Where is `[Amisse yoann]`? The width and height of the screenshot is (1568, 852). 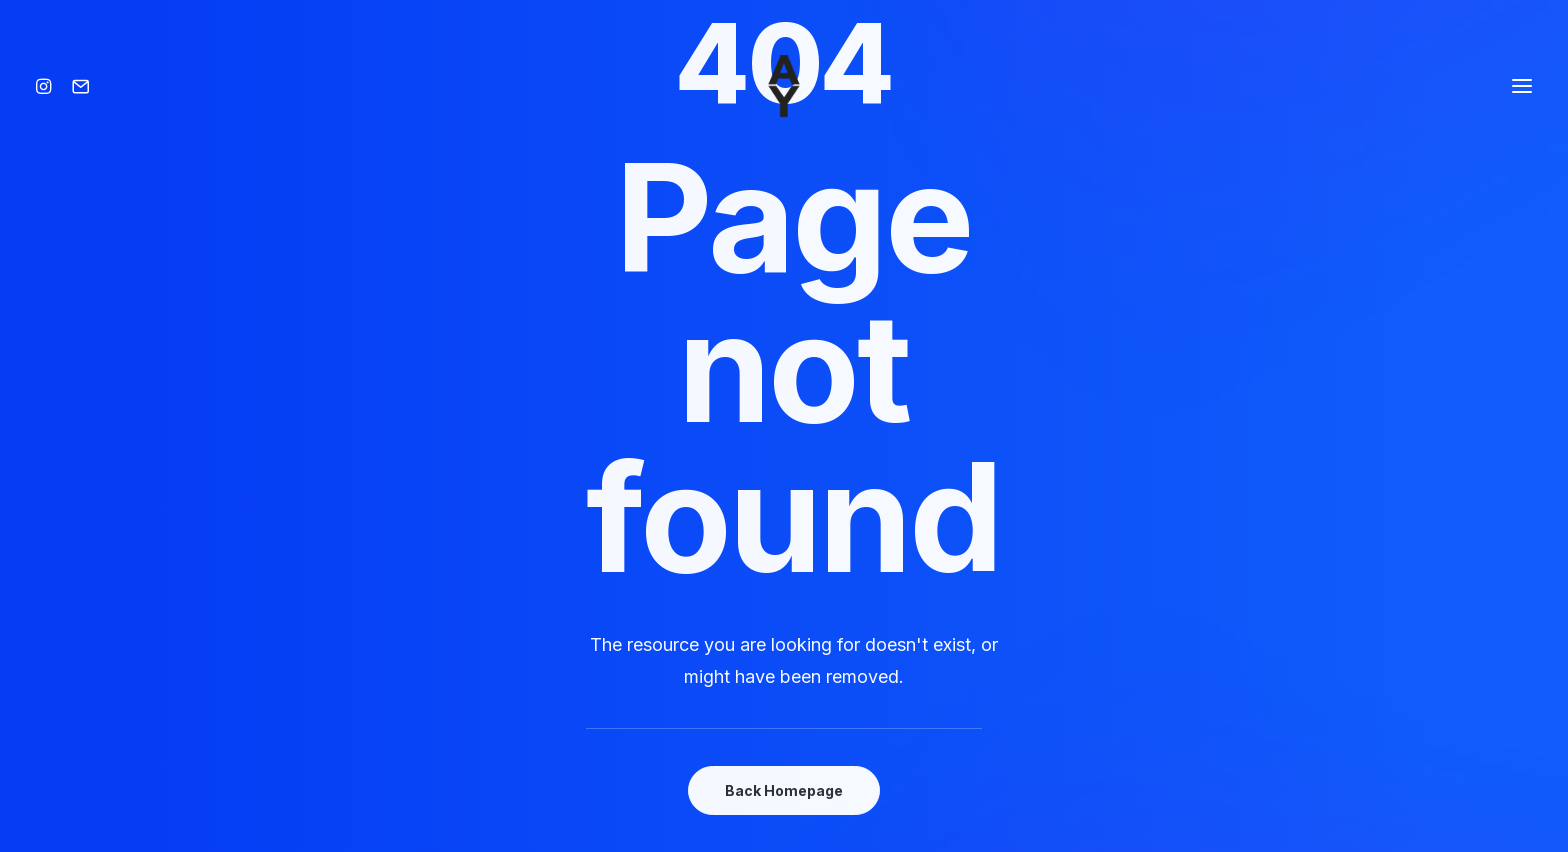
[Amisse yoann] is located at coordinates (784, 86).